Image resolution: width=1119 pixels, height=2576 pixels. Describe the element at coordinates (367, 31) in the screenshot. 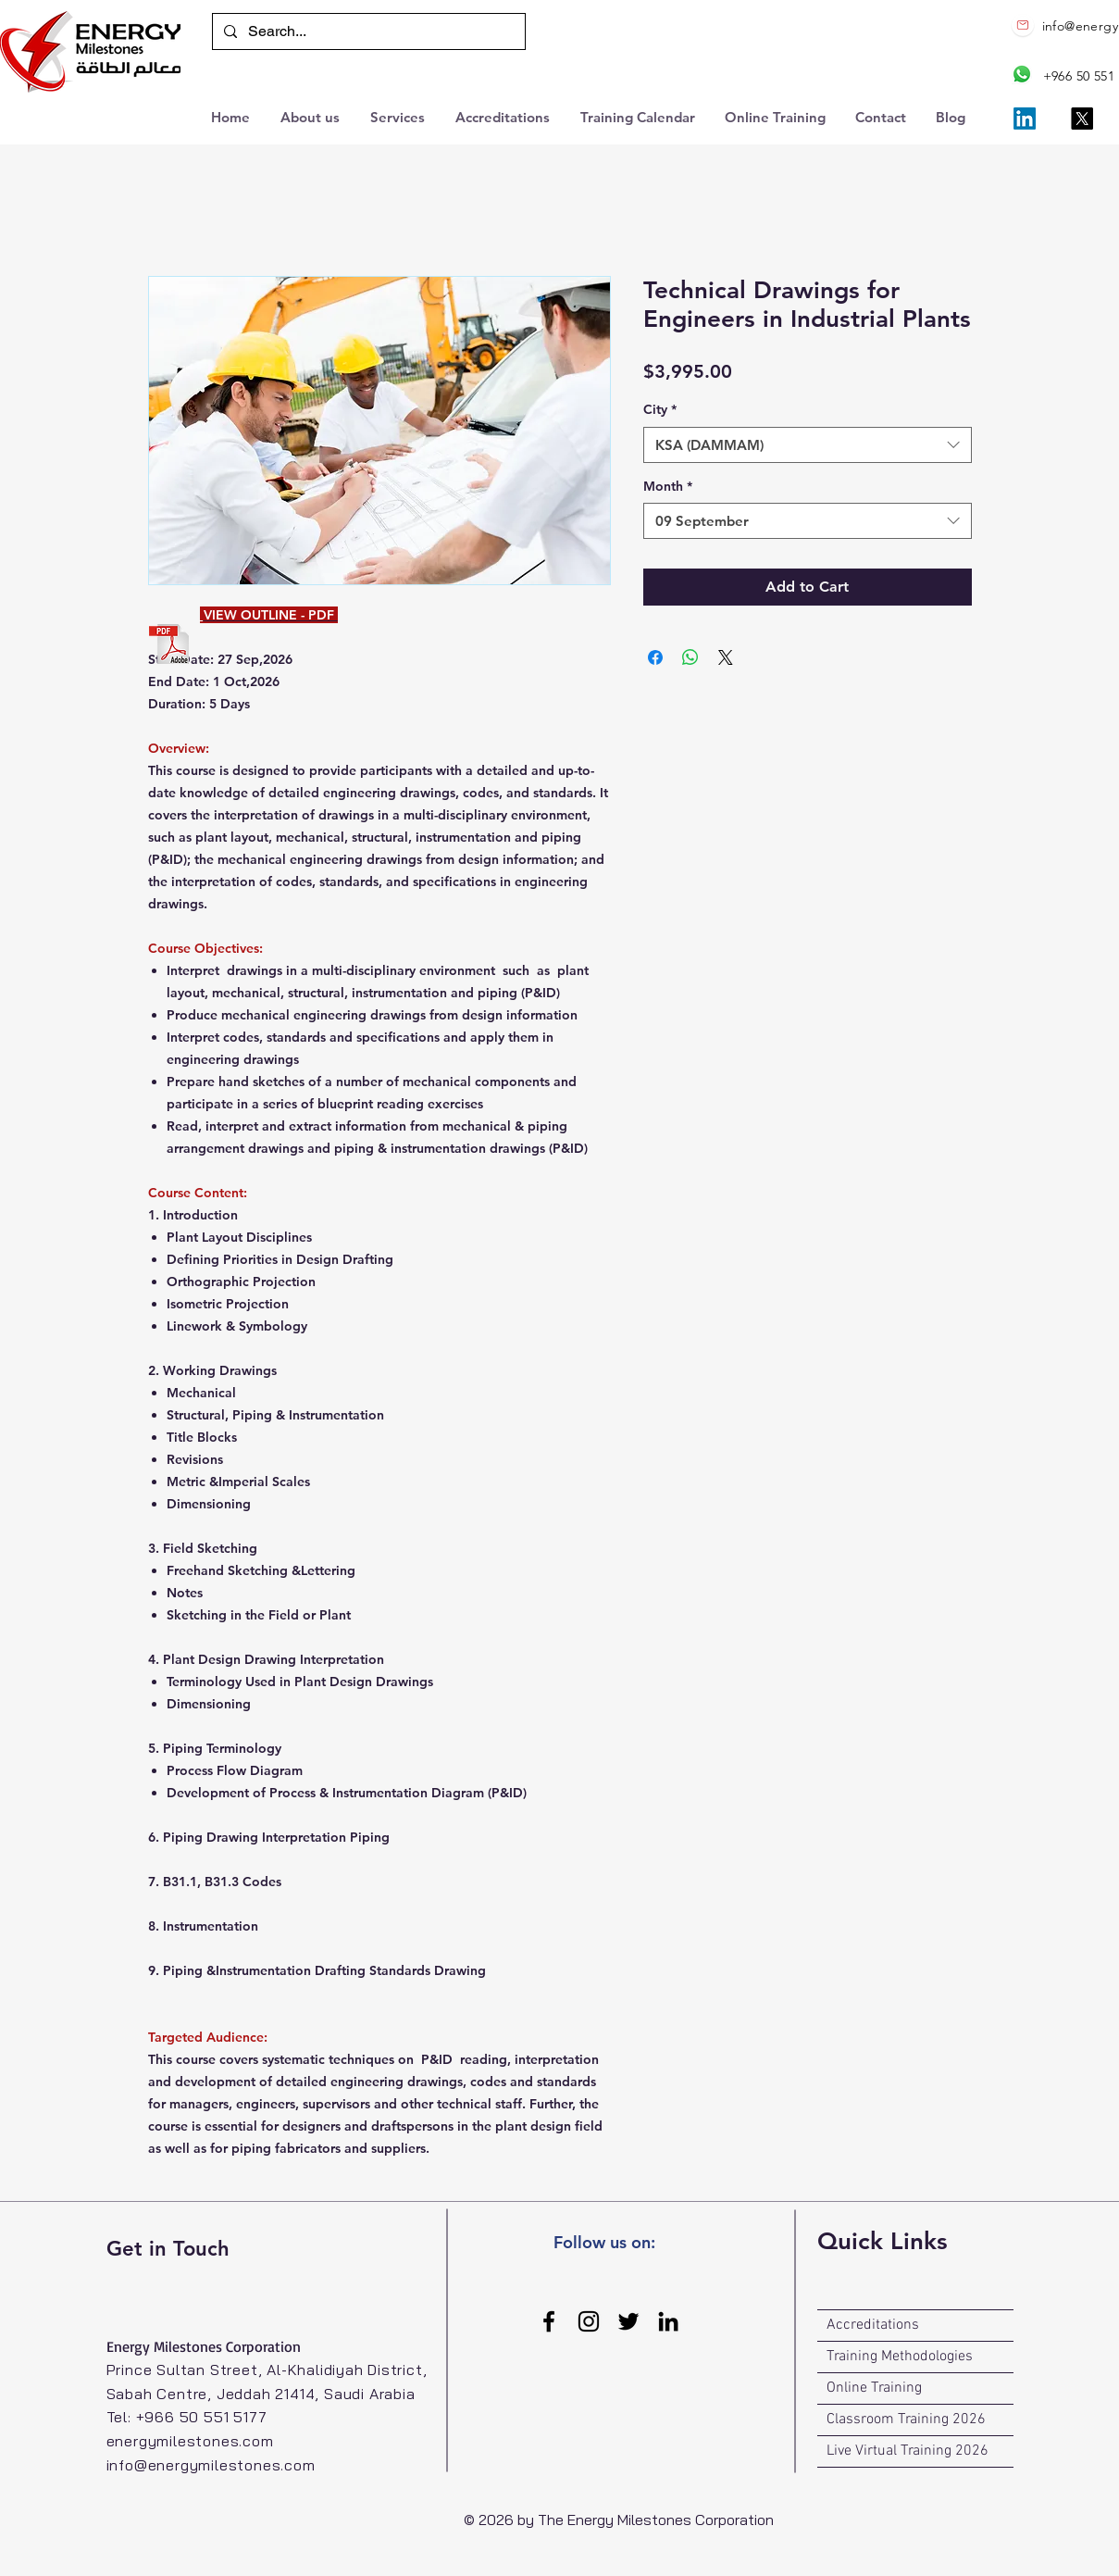

I see `[Search...]` at that location.